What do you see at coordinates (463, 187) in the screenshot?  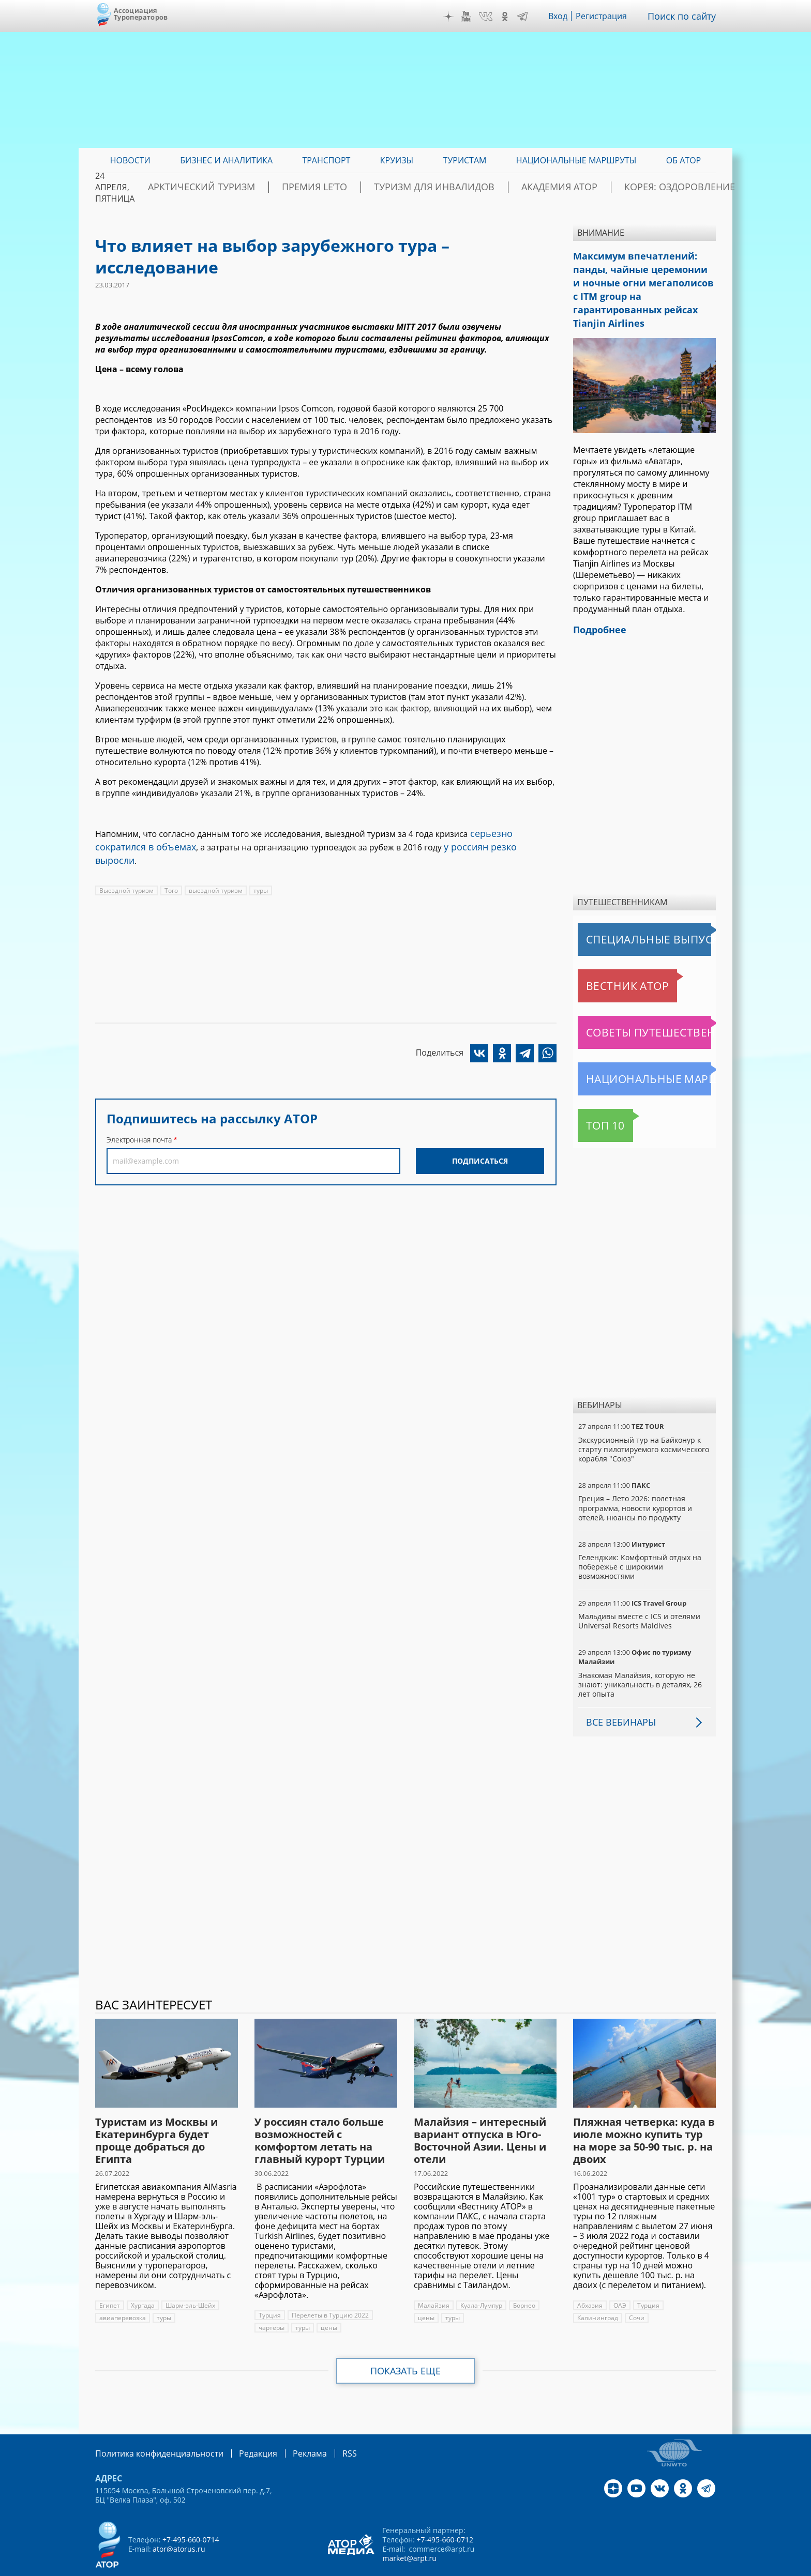 I see `Туризм для инвалидов` at bounding box center [463, 187].